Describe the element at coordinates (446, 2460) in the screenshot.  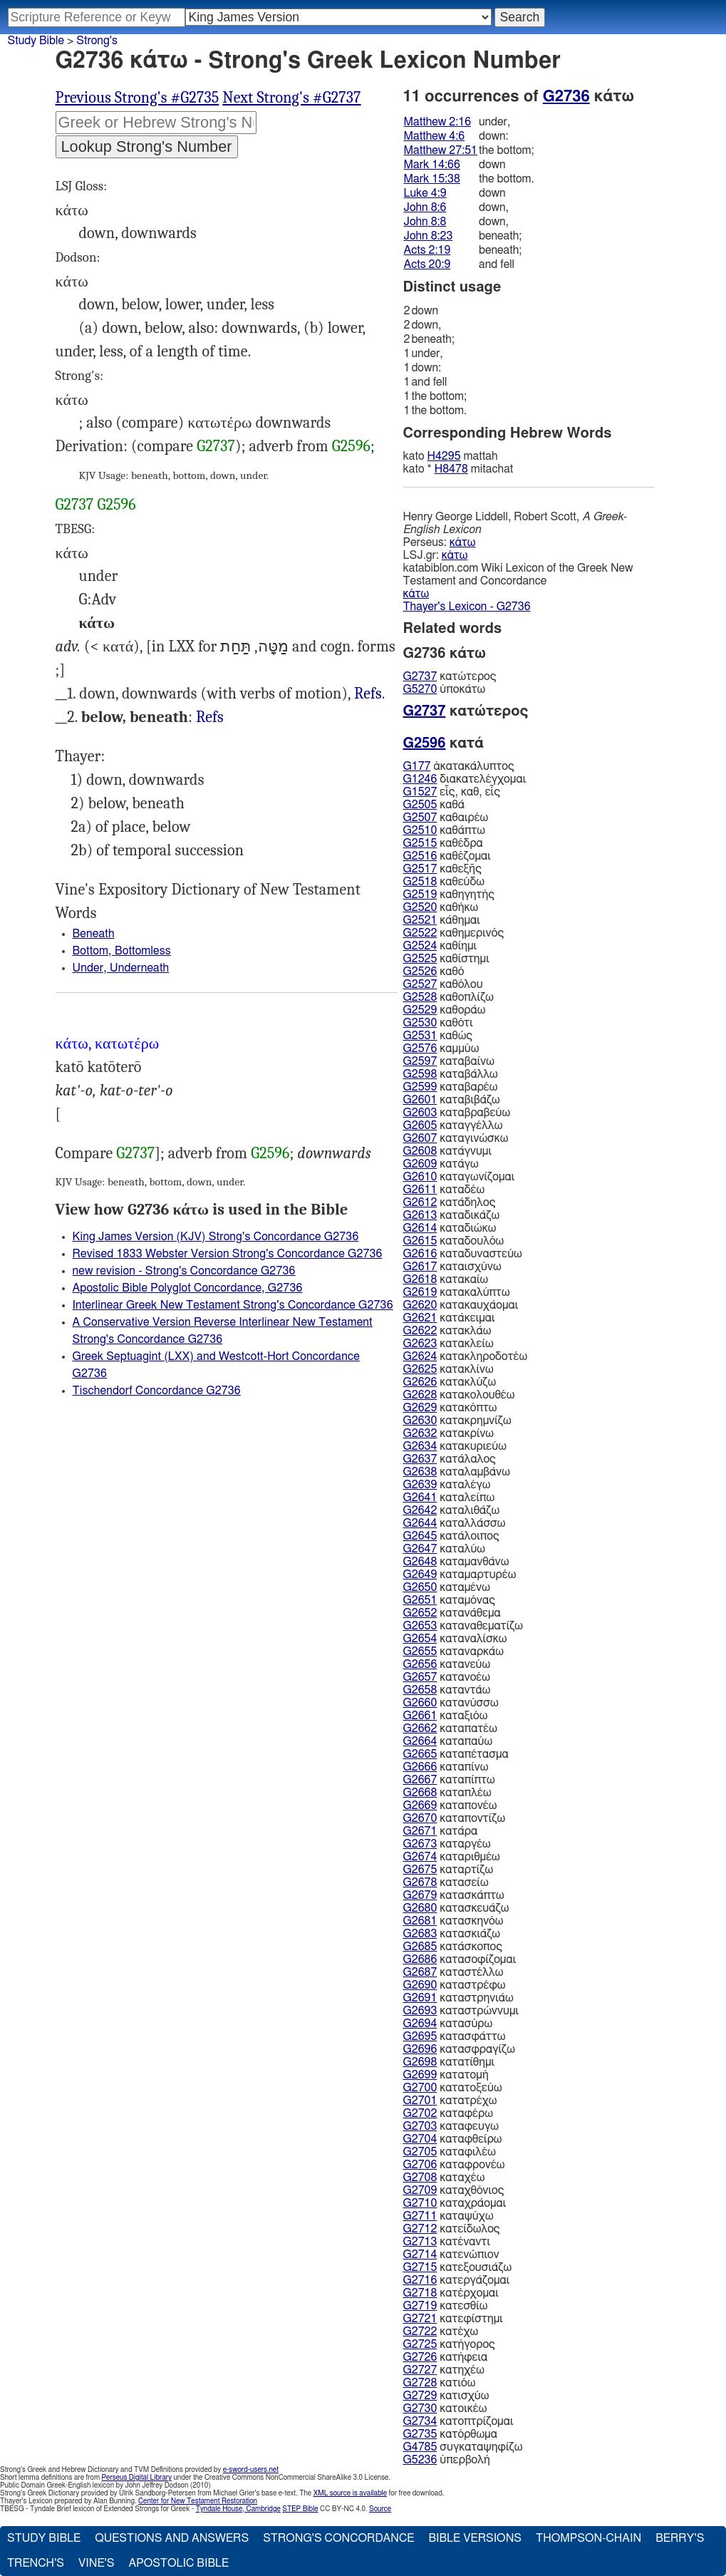
I see `ὑπερβολή` at that location.